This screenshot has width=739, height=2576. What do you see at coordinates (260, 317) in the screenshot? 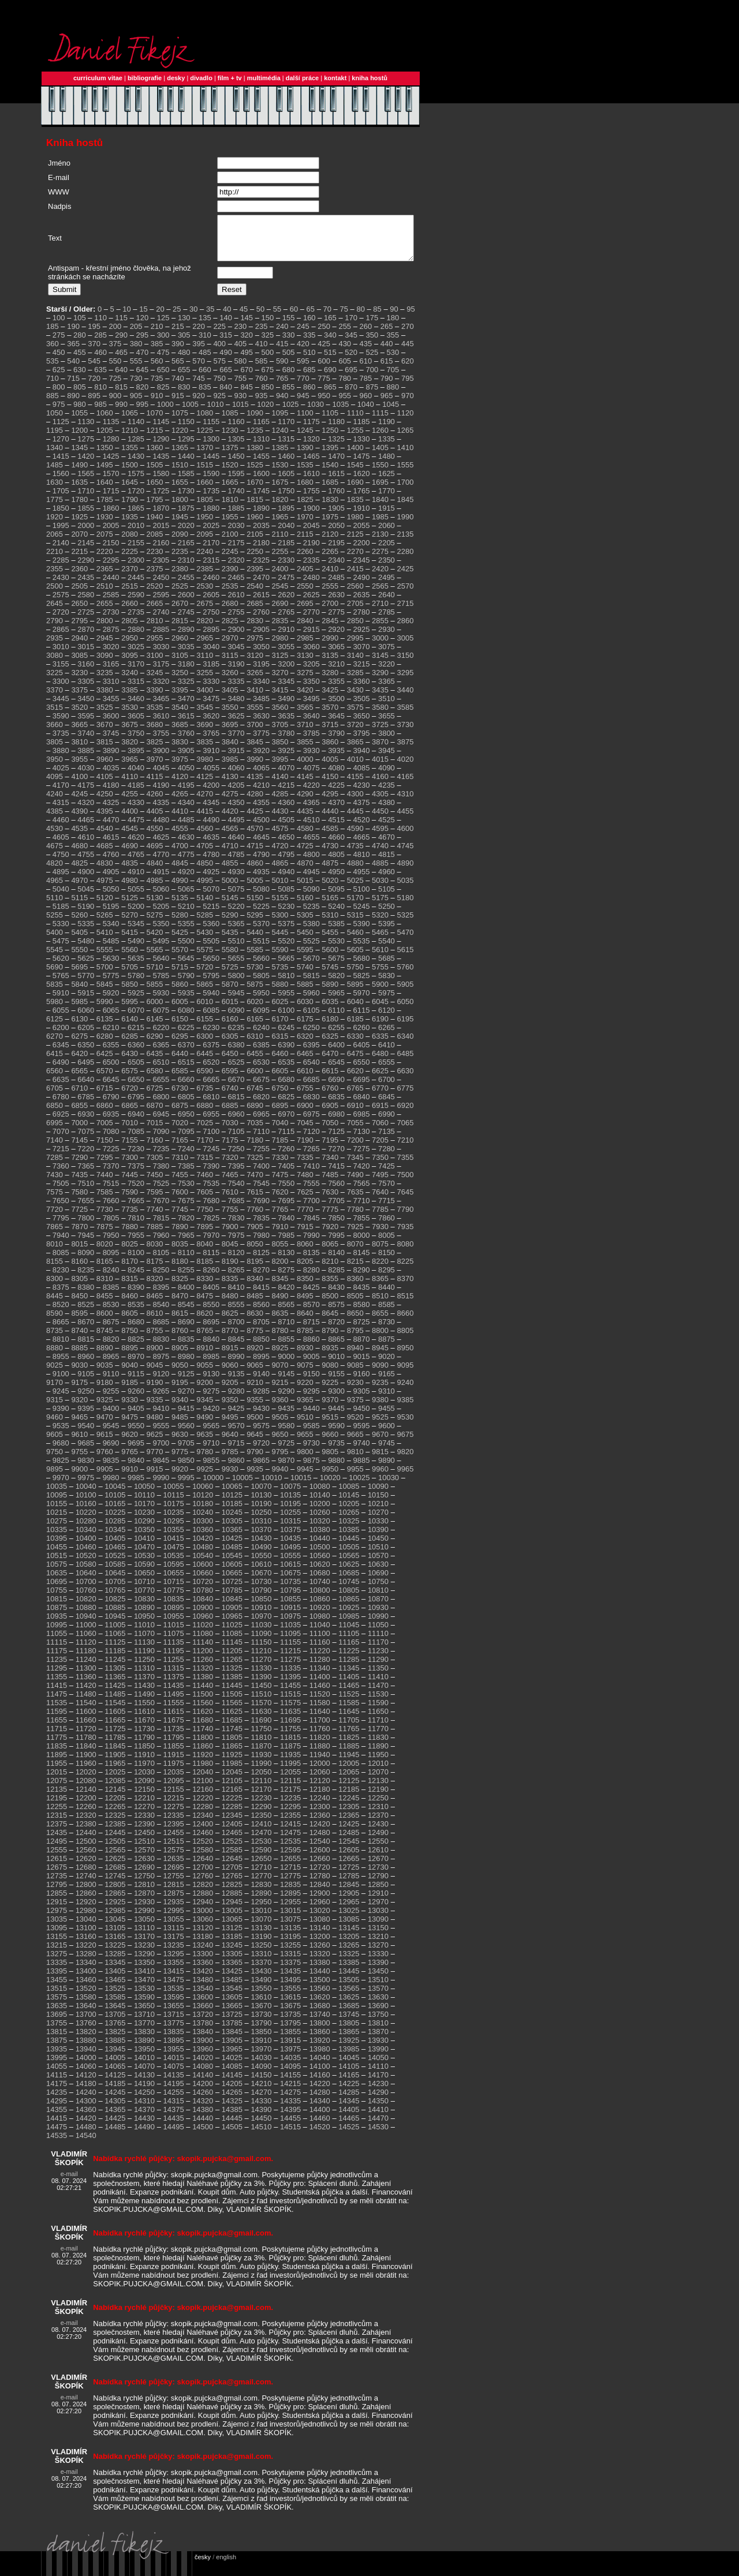
I see `50` at bounding box center [260, 317].